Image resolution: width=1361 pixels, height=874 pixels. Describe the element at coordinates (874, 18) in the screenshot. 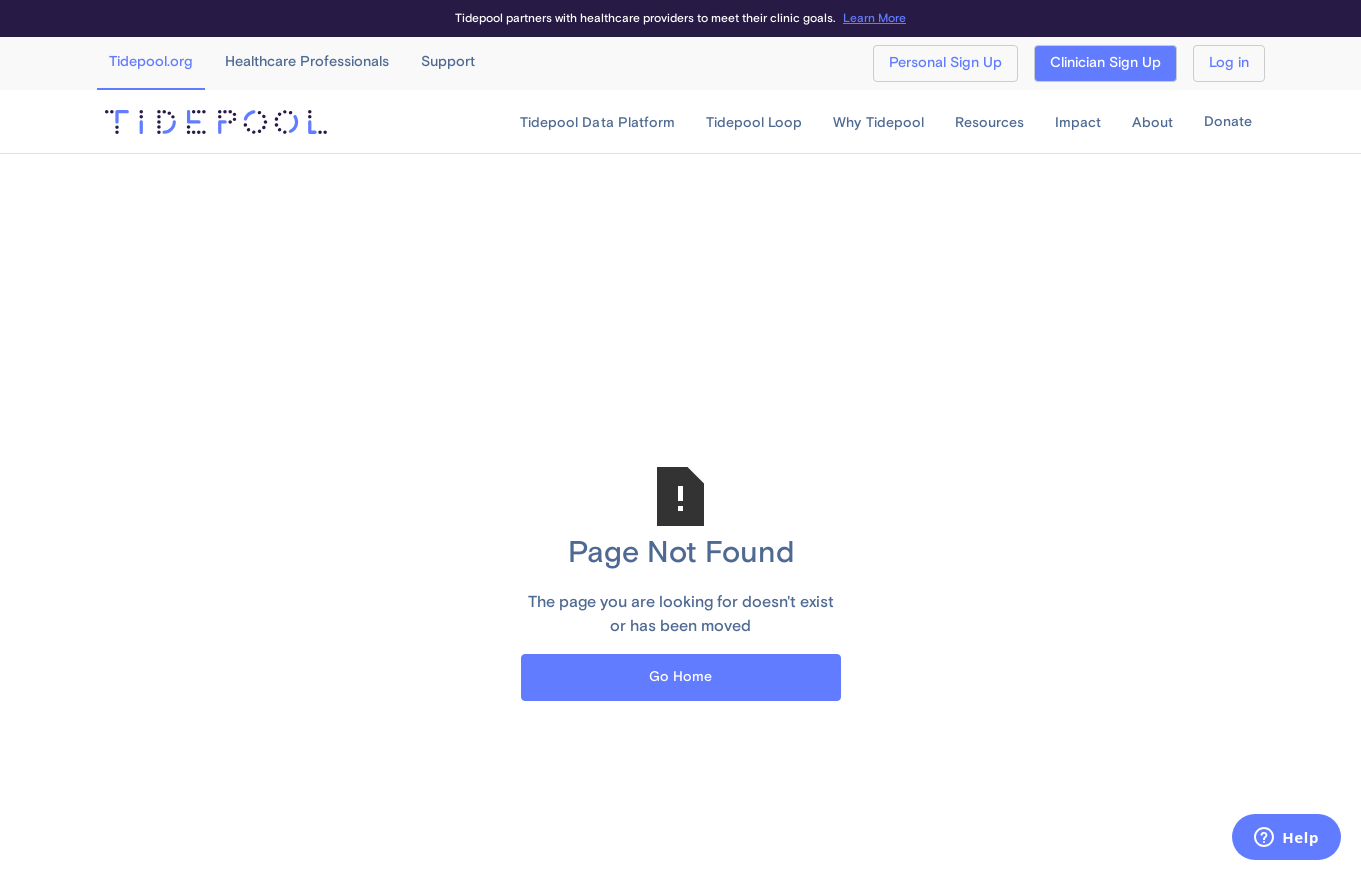

I see `Learn More` at that location.